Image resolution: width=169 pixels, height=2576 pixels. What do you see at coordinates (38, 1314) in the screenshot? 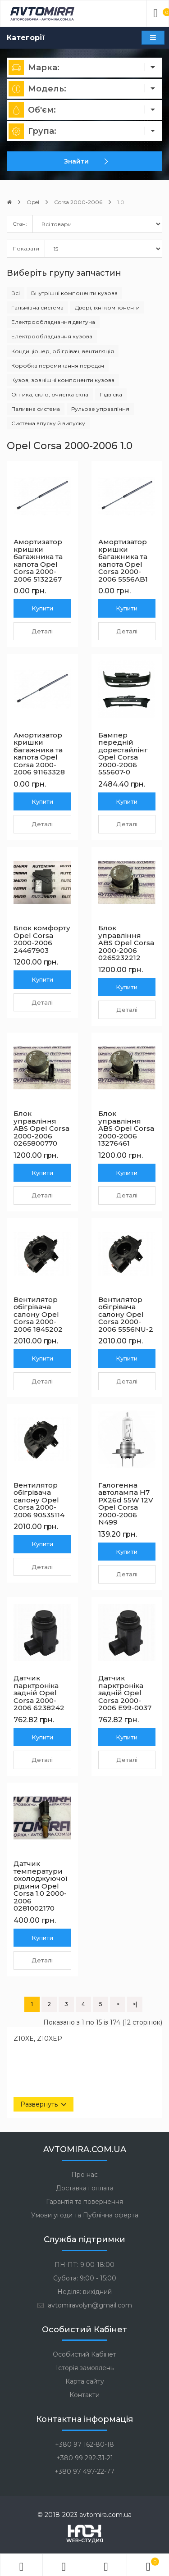
I see `Вентилятор обігрівача салону Opel Corsa 2000-2006 1845202` at bounding box center [38, 1314].